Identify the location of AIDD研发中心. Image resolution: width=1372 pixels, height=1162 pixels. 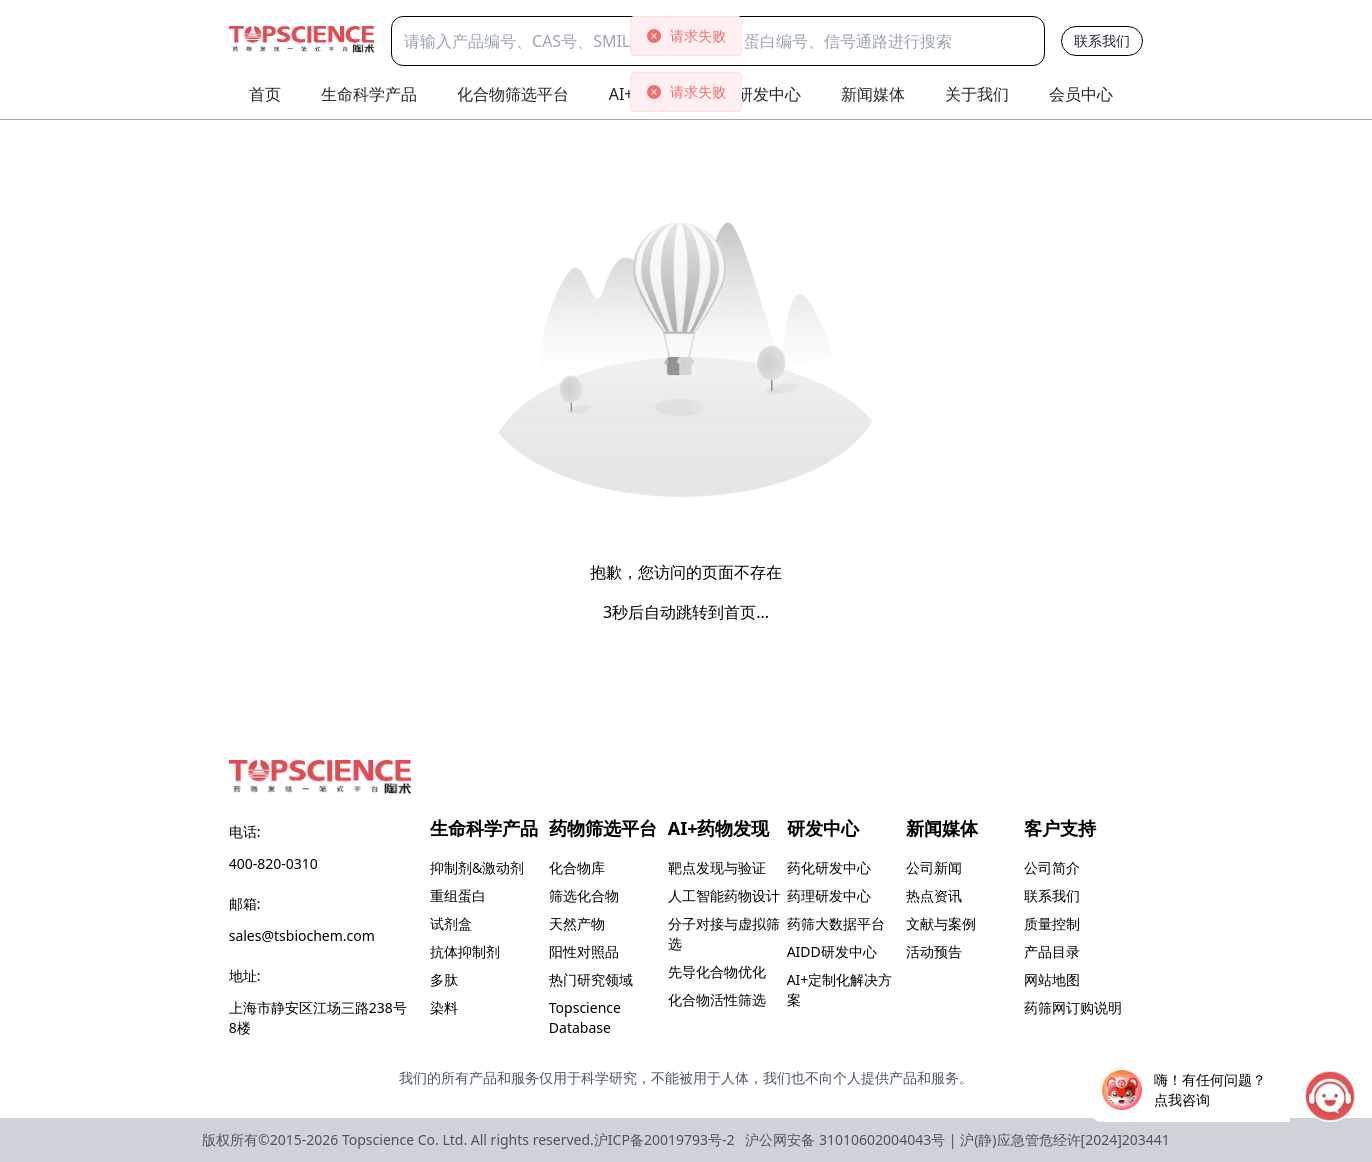
(832, 951).